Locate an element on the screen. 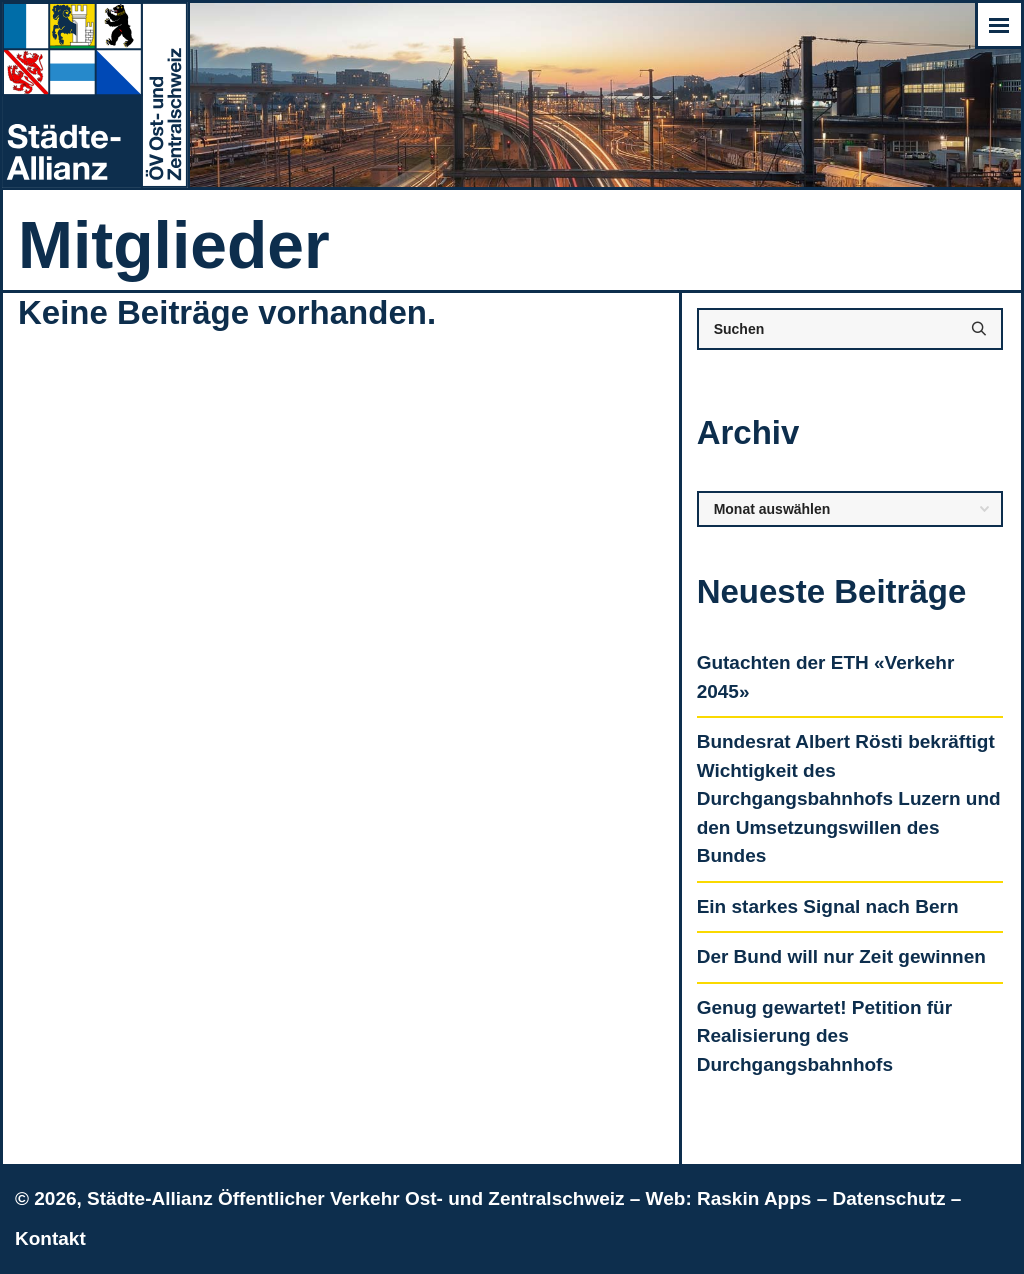  Raskin Apps is located at coordinates (754, 1198).